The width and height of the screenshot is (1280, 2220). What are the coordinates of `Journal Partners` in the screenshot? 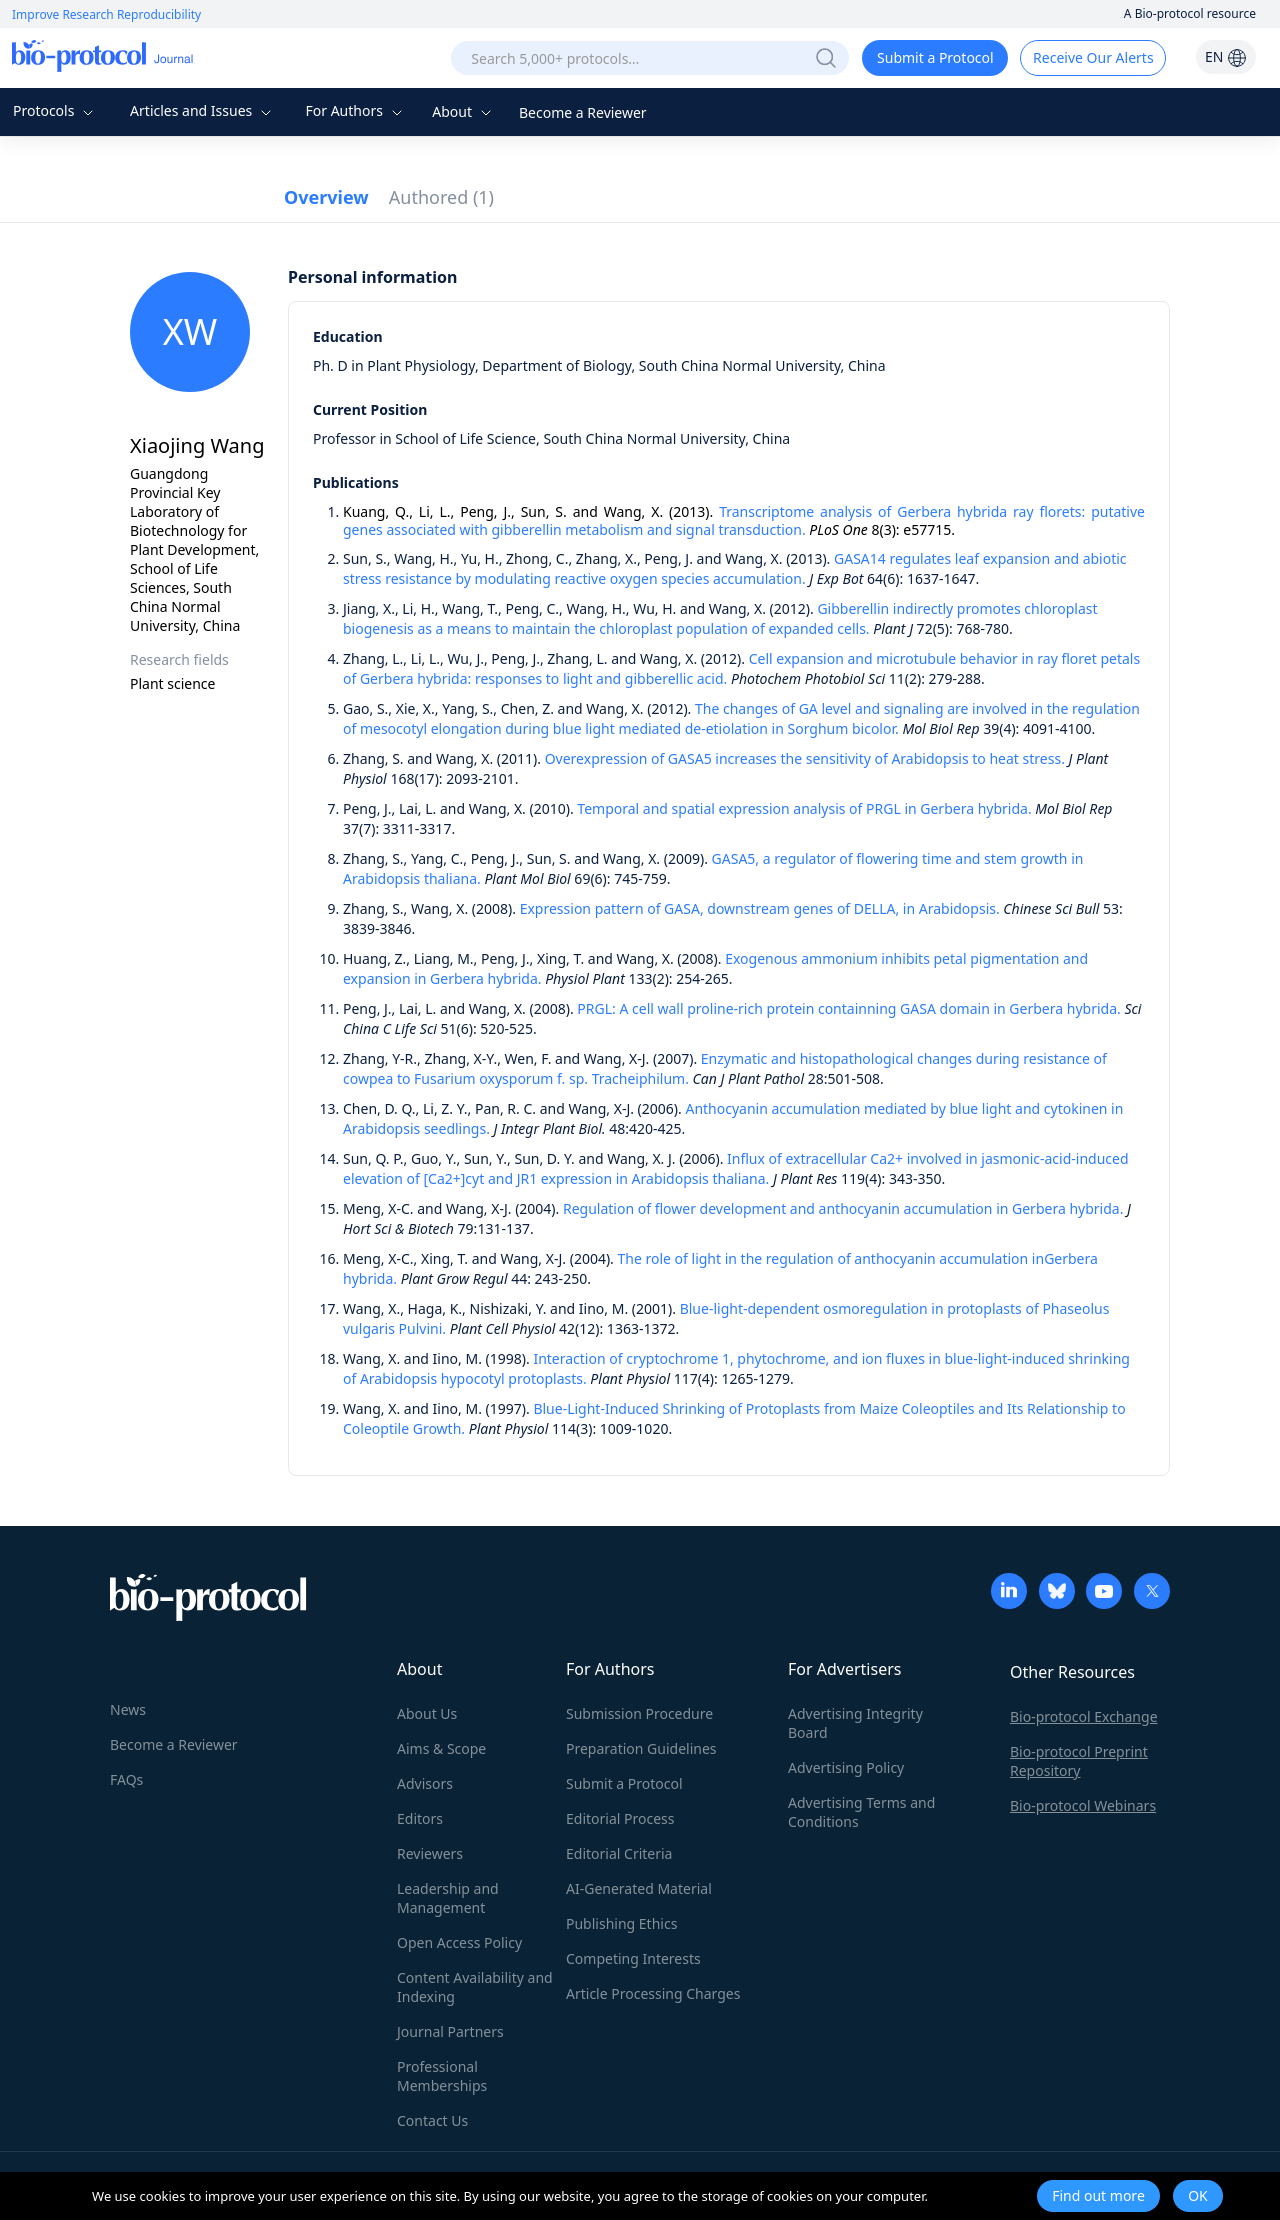 It's located at (450, 2031).